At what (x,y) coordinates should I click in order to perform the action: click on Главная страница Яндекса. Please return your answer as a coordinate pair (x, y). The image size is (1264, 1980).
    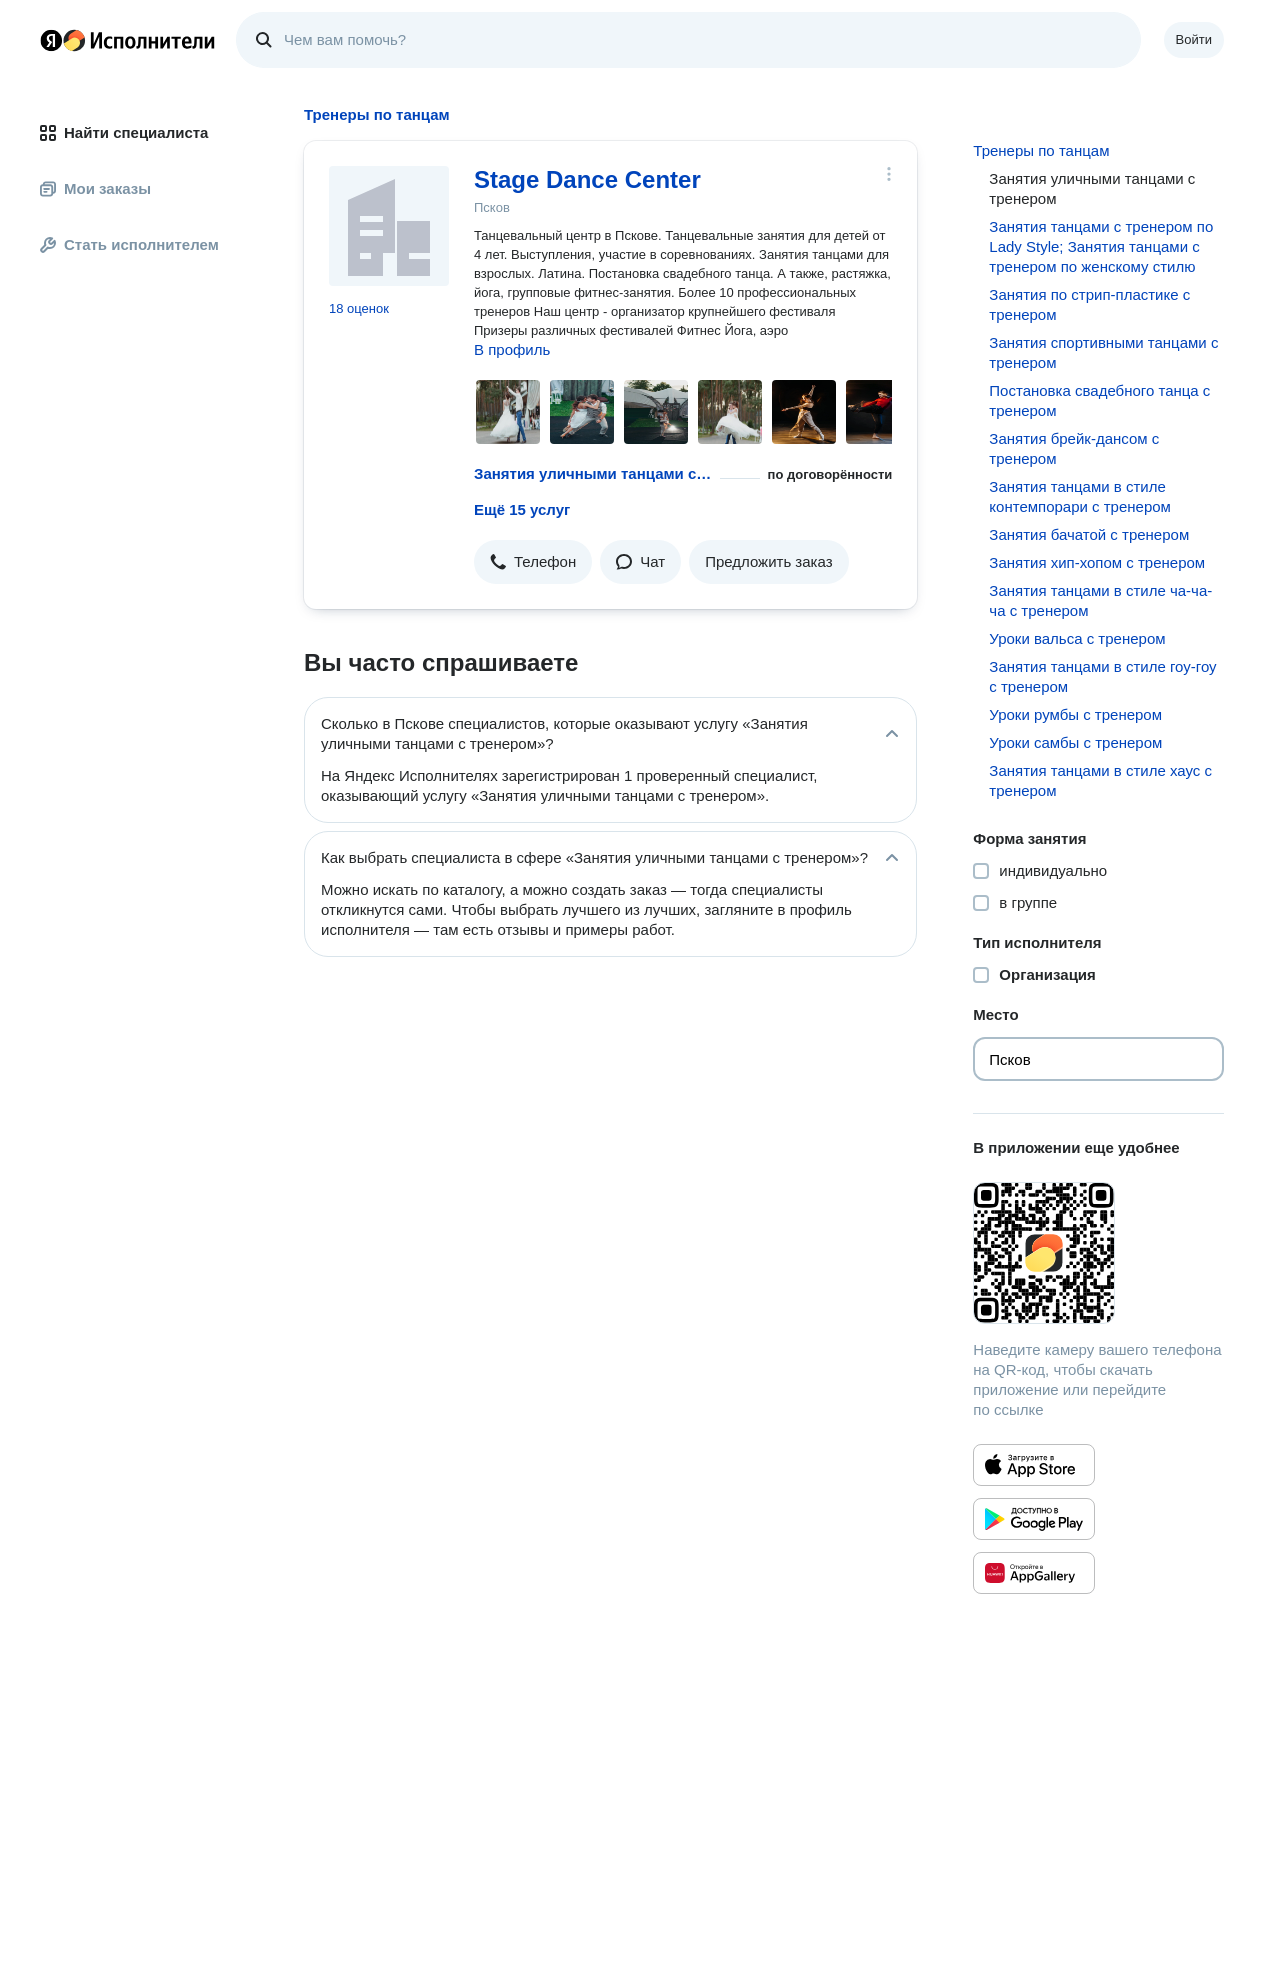
    Looking at the image, I should click on (51, 40).